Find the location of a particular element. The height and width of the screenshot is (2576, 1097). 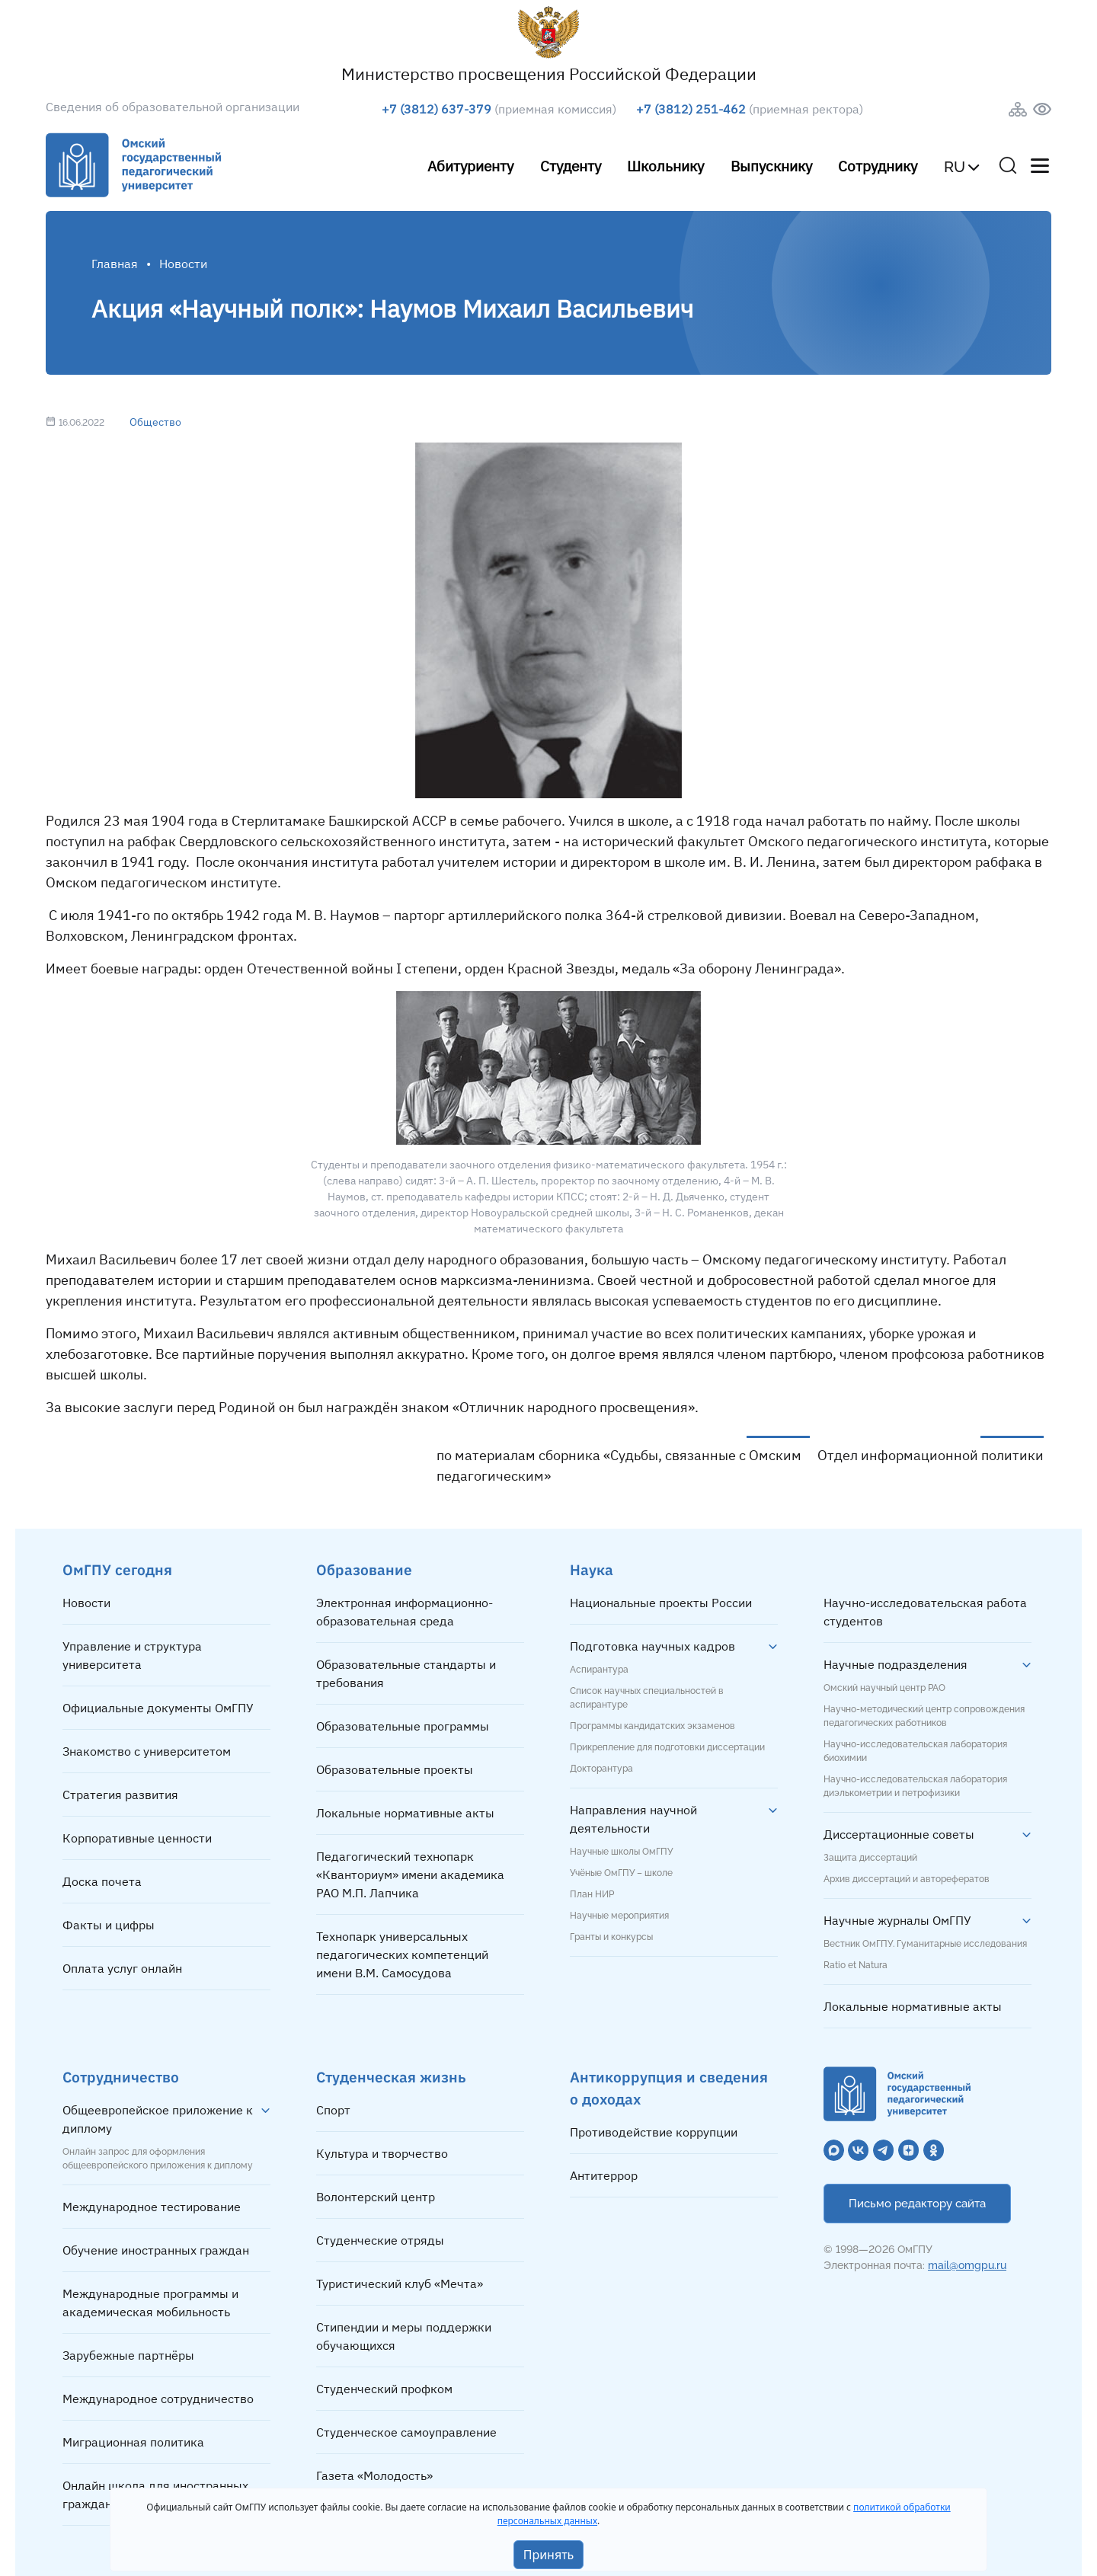

Научно-методический центр сопровождения педагогических работников is located at coordinates (924, 1716).